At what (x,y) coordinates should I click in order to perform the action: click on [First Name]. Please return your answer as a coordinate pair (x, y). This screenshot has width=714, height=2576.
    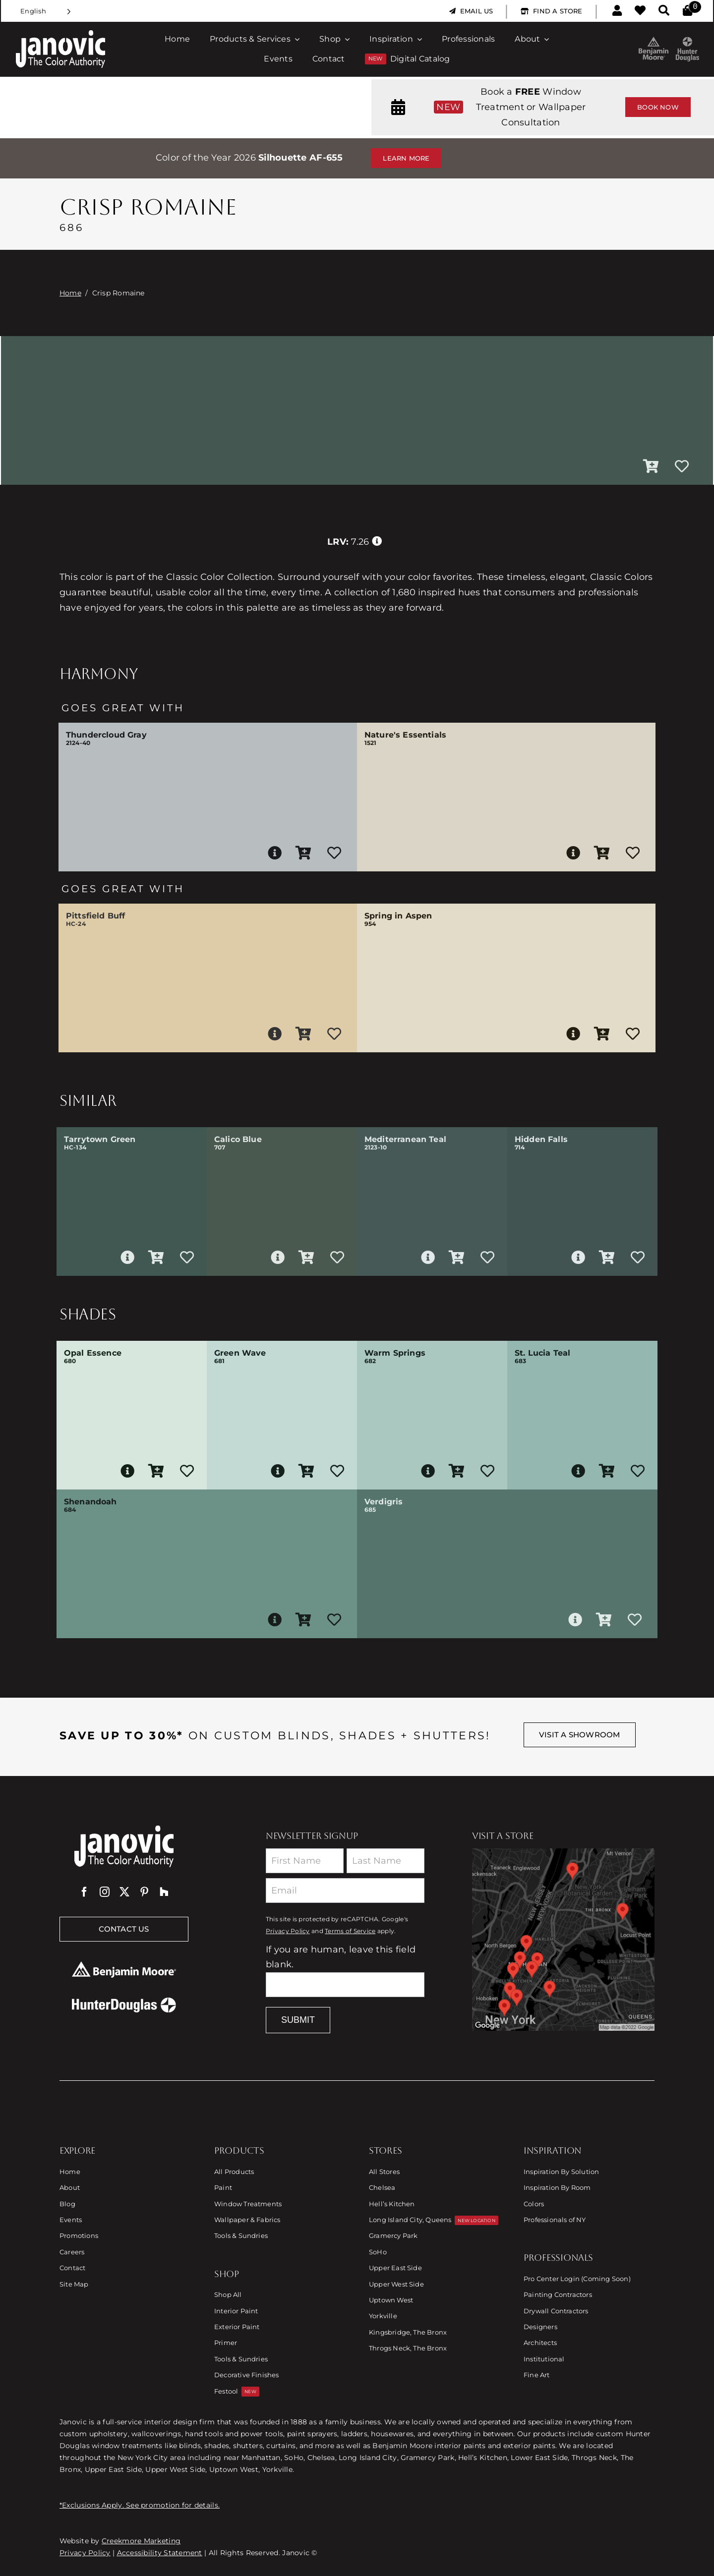
    Looking at the image, I should click on (305, 1860).